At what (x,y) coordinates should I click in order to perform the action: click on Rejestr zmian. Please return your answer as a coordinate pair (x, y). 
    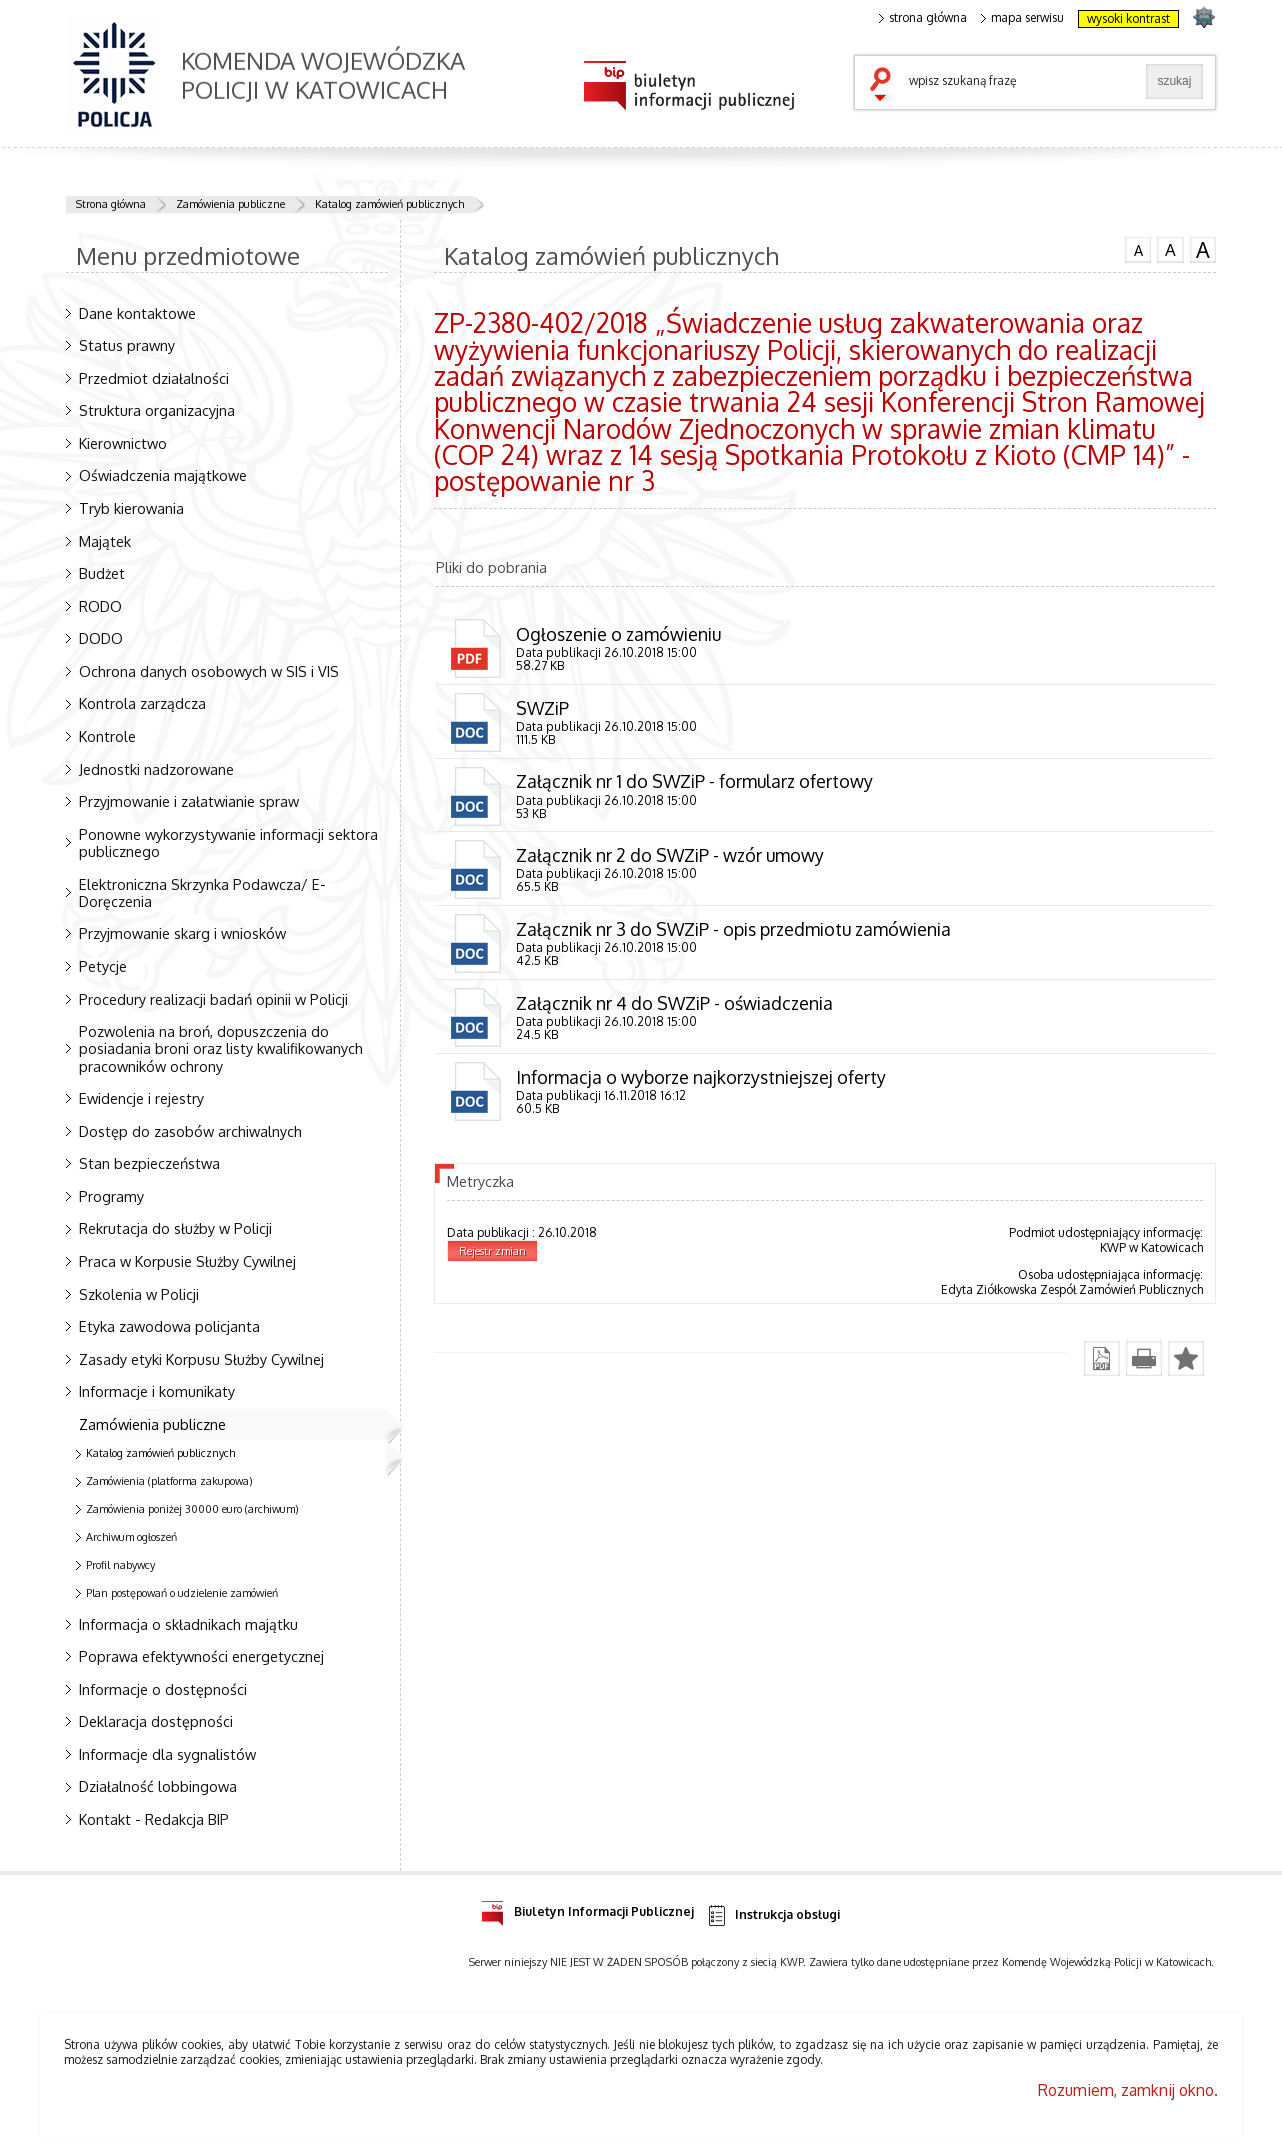
    Looking at the image, I should click on (492, 1251).